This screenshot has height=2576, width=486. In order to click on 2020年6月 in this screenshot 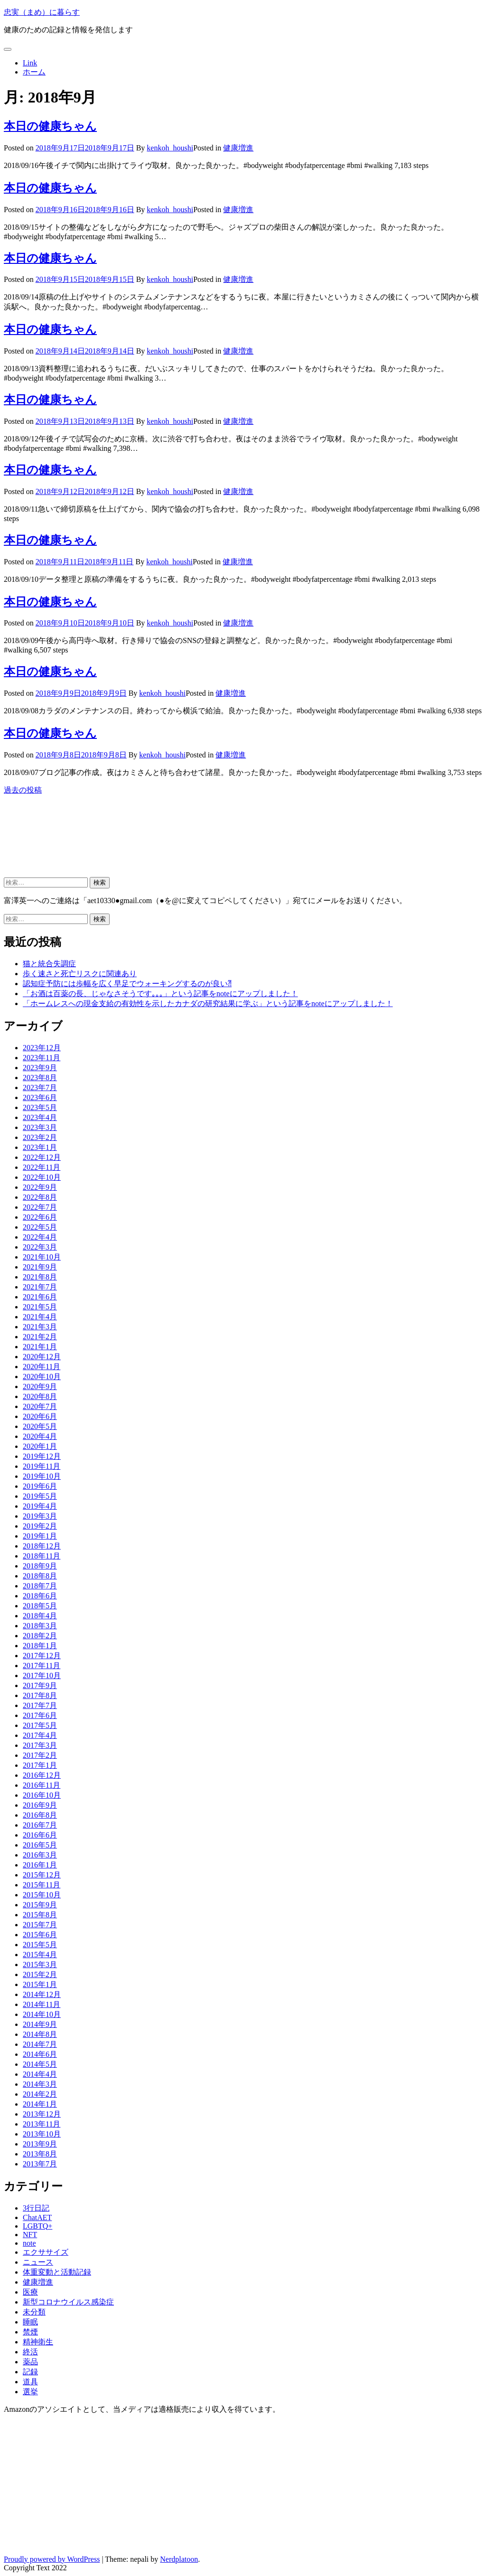, I will do `click(40, 1416)`.